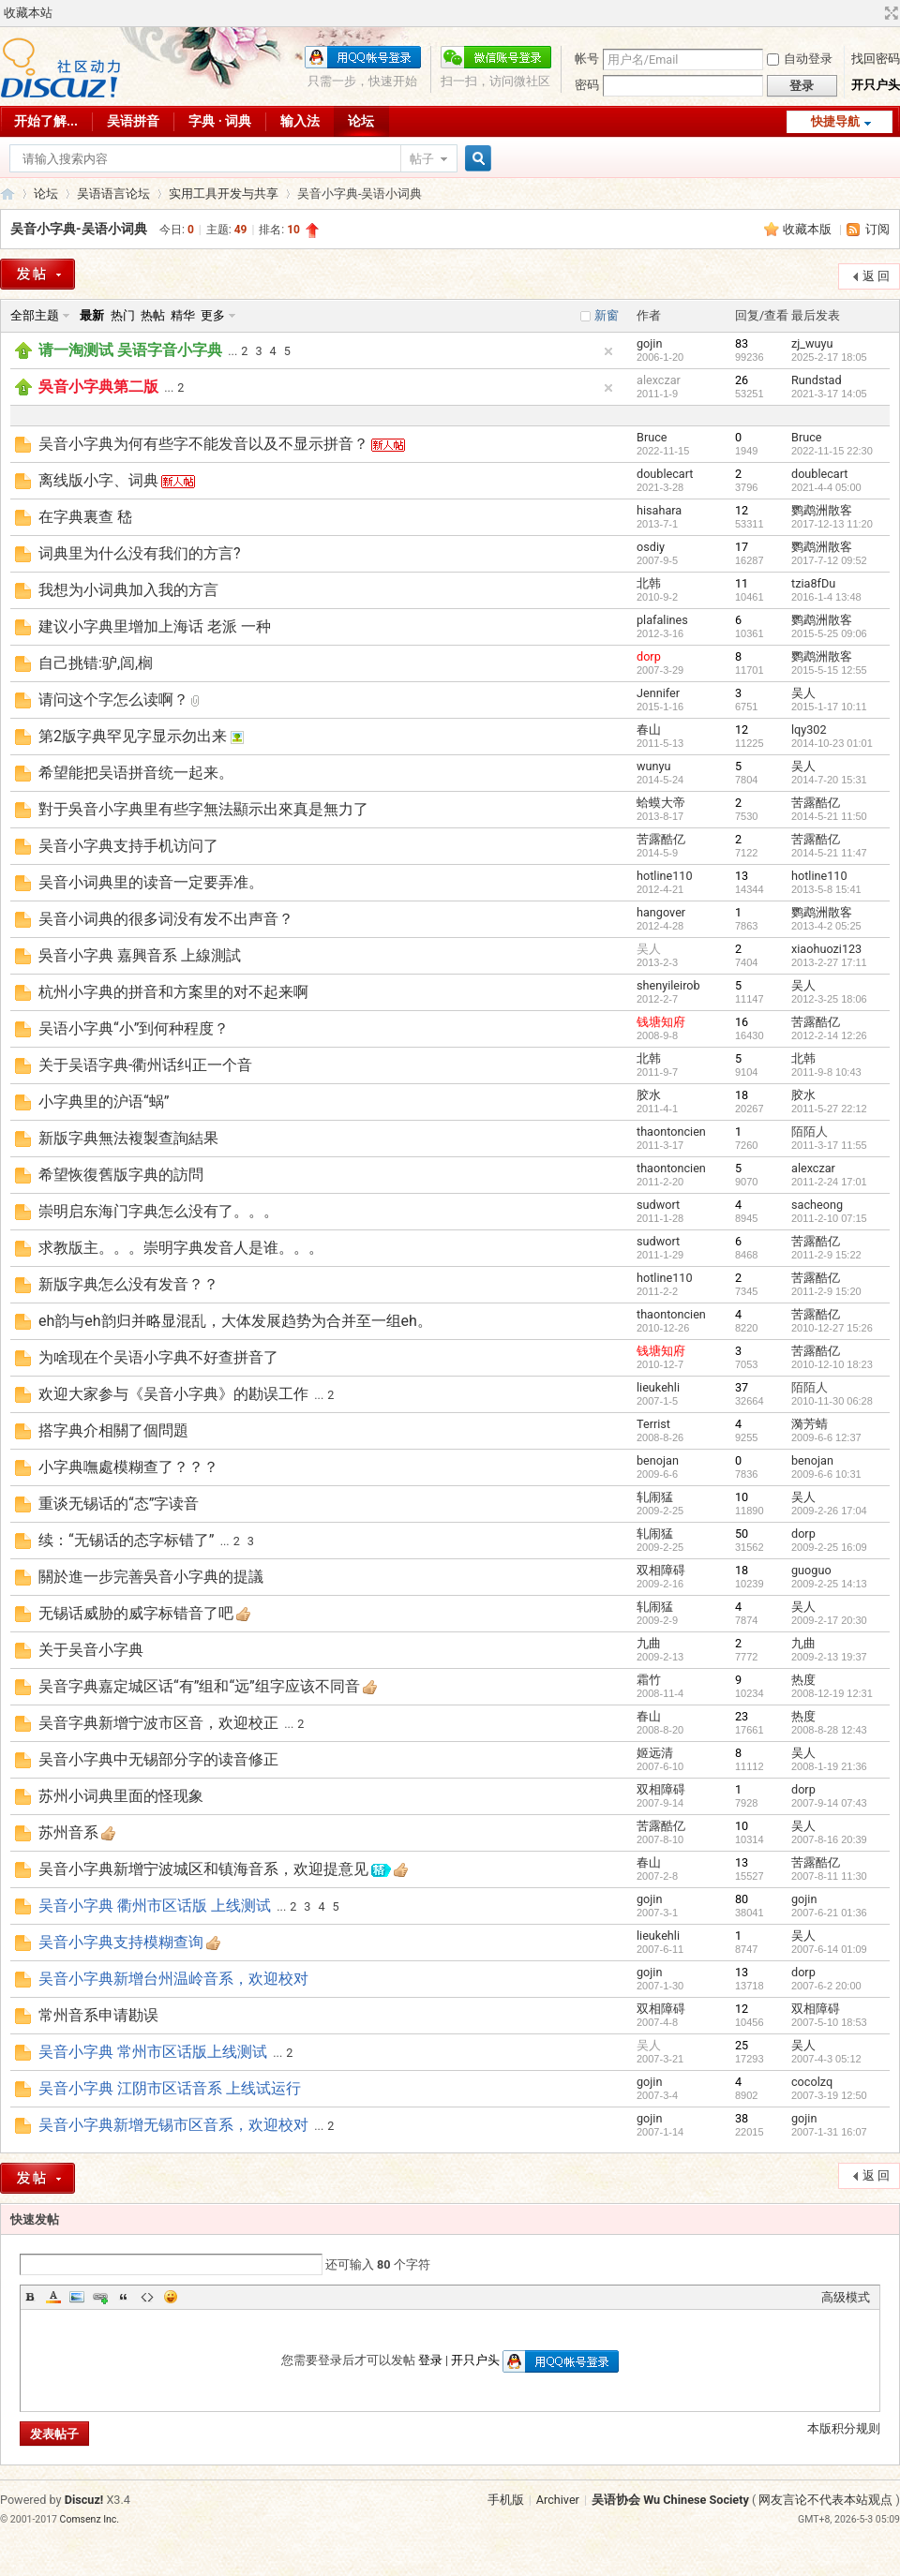 The width and height of the screenshot is (900, 2576). Describe the element at coordinates (152, 2052) in the screenshot. I see `吴音小字典 常州市区话版上线测试` at that location.